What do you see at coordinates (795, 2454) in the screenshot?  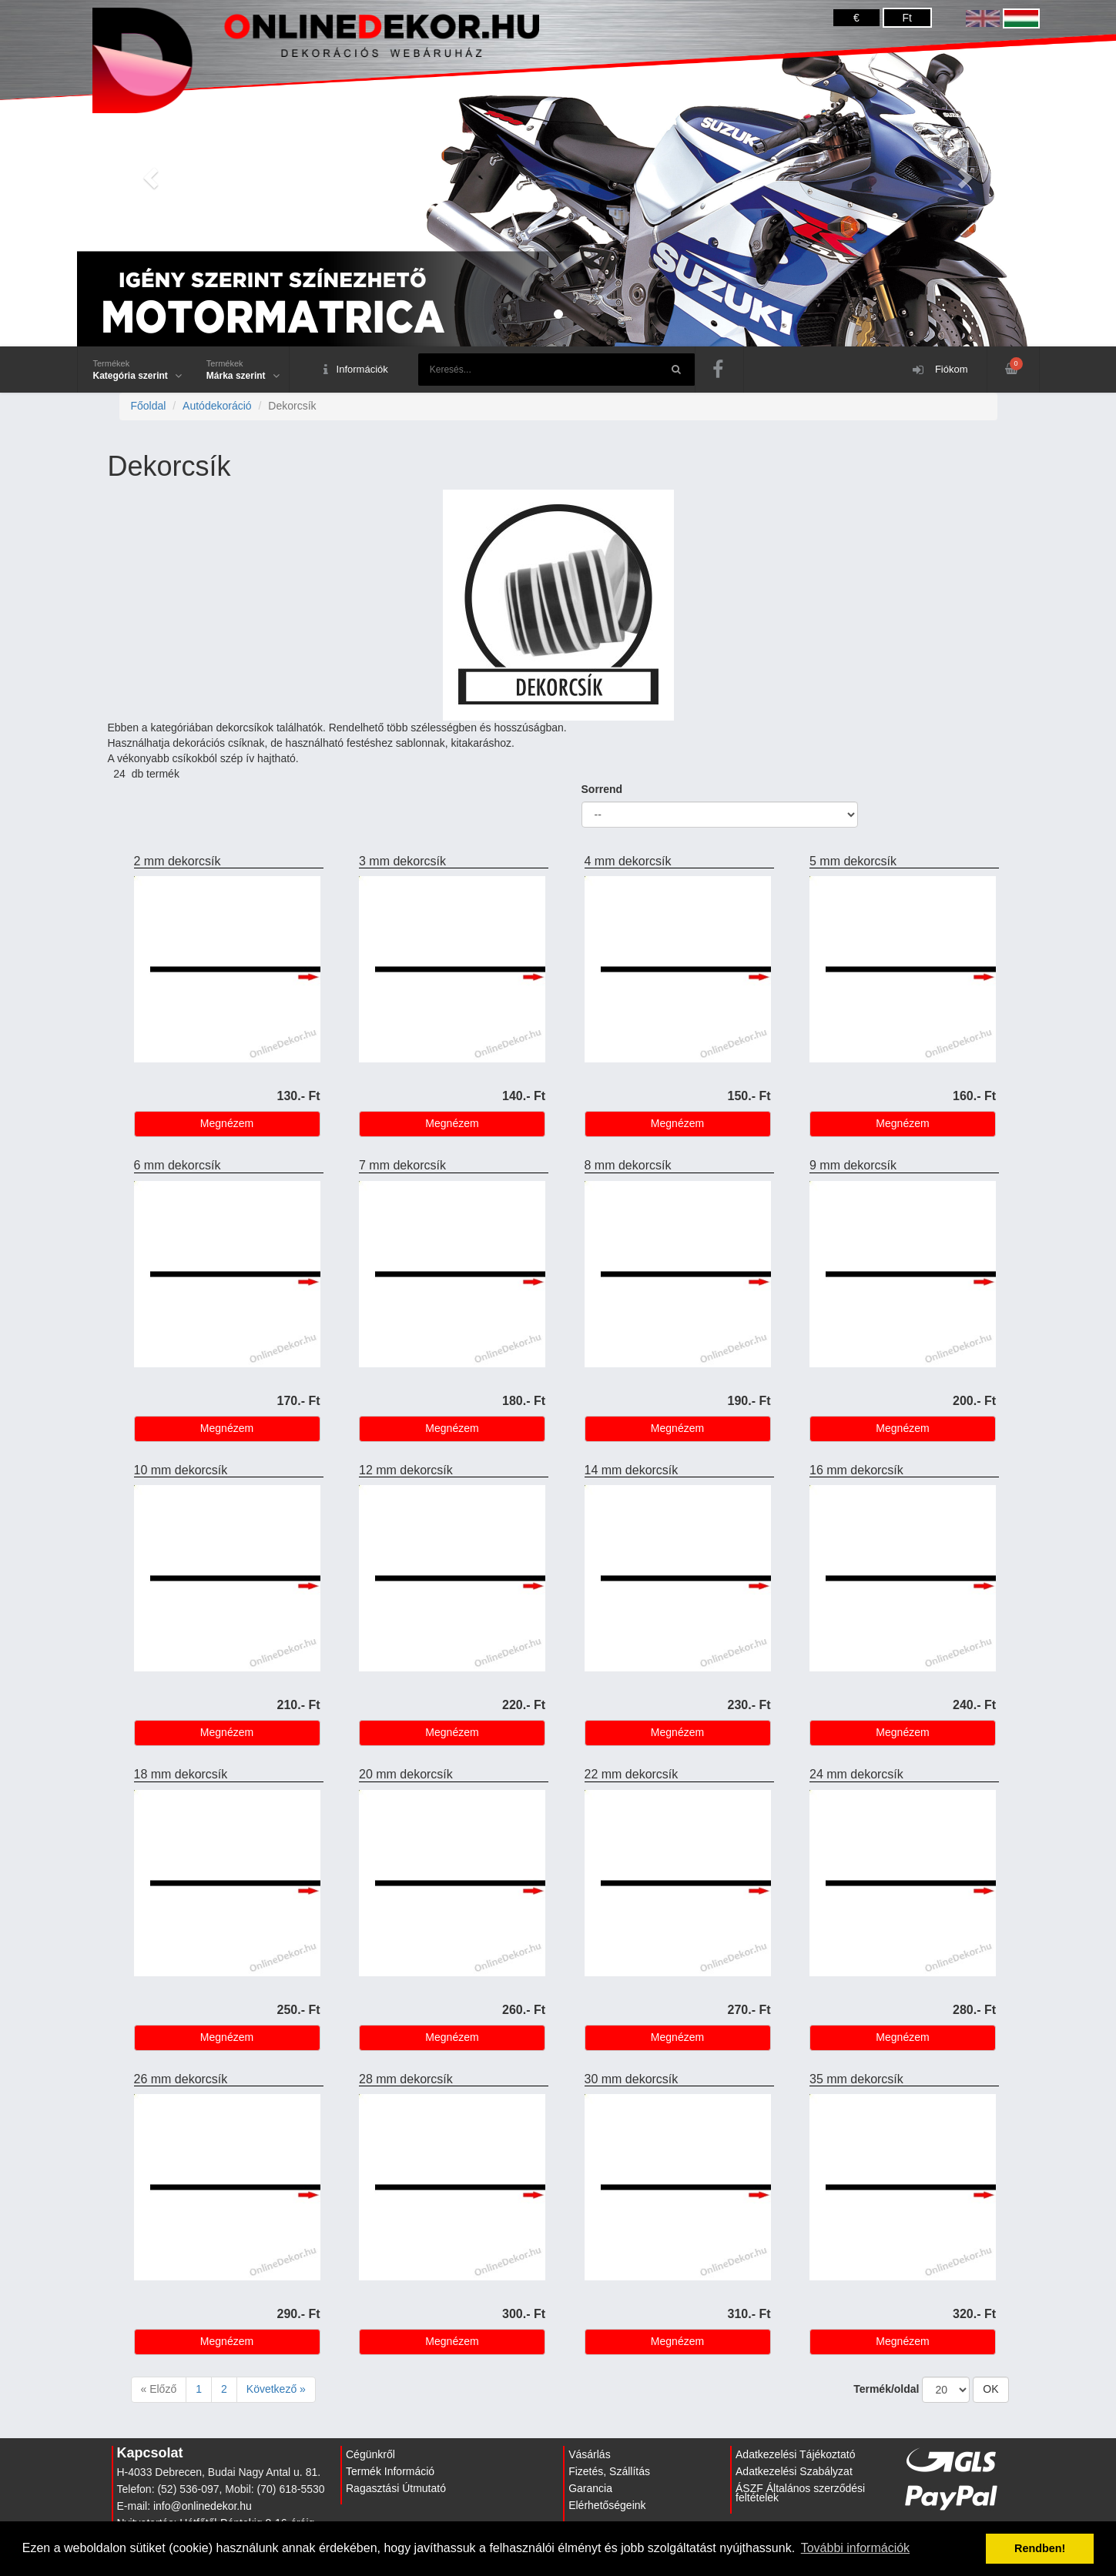 I see `Adatkezelési Tájékoztató` at bounding box center [795, 2454].